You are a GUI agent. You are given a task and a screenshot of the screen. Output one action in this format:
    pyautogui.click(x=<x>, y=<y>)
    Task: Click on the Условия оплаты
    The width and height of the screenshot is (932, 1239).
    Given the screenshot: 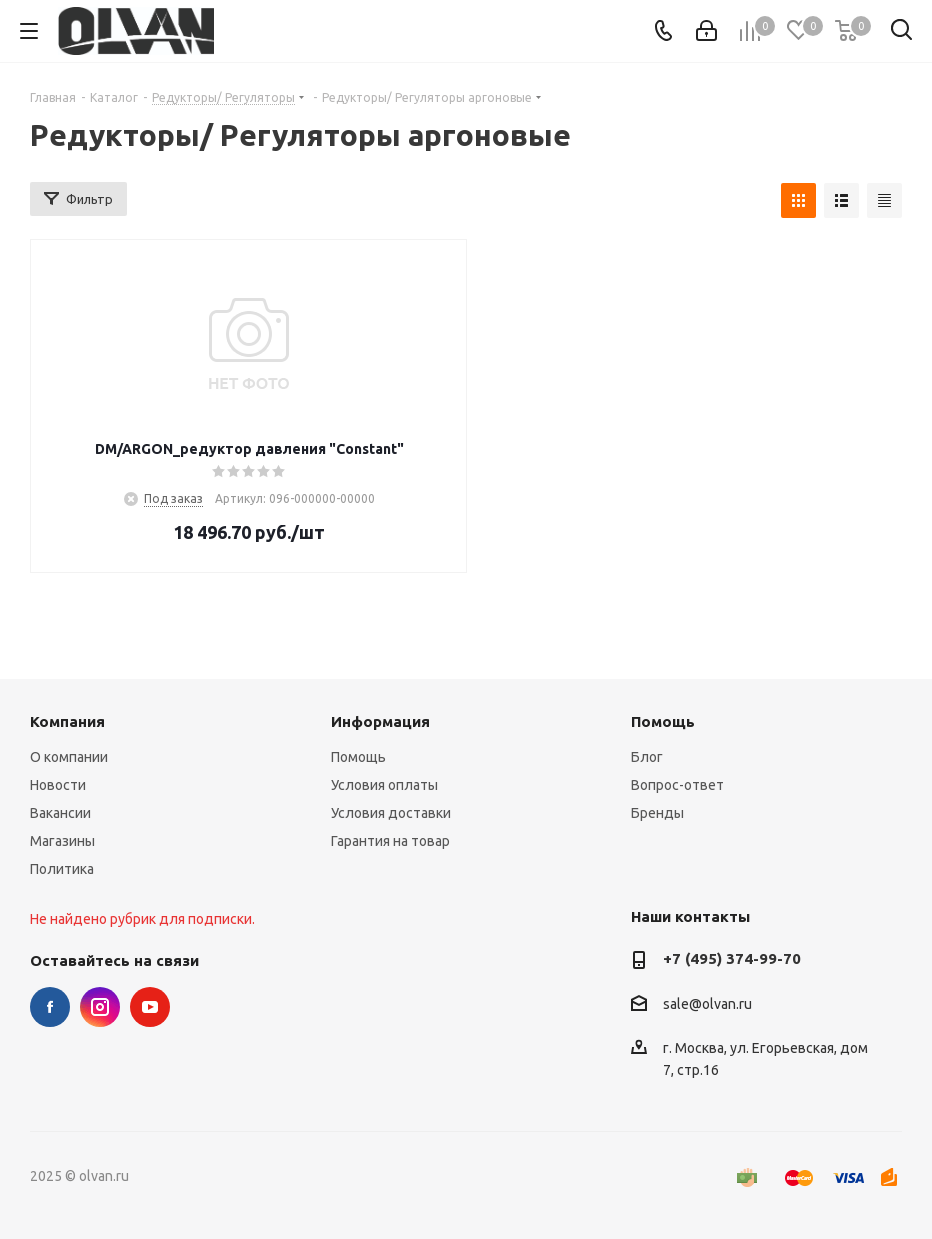 What is the action you would take?
    pyautogui.click(x=384, y=785)
    